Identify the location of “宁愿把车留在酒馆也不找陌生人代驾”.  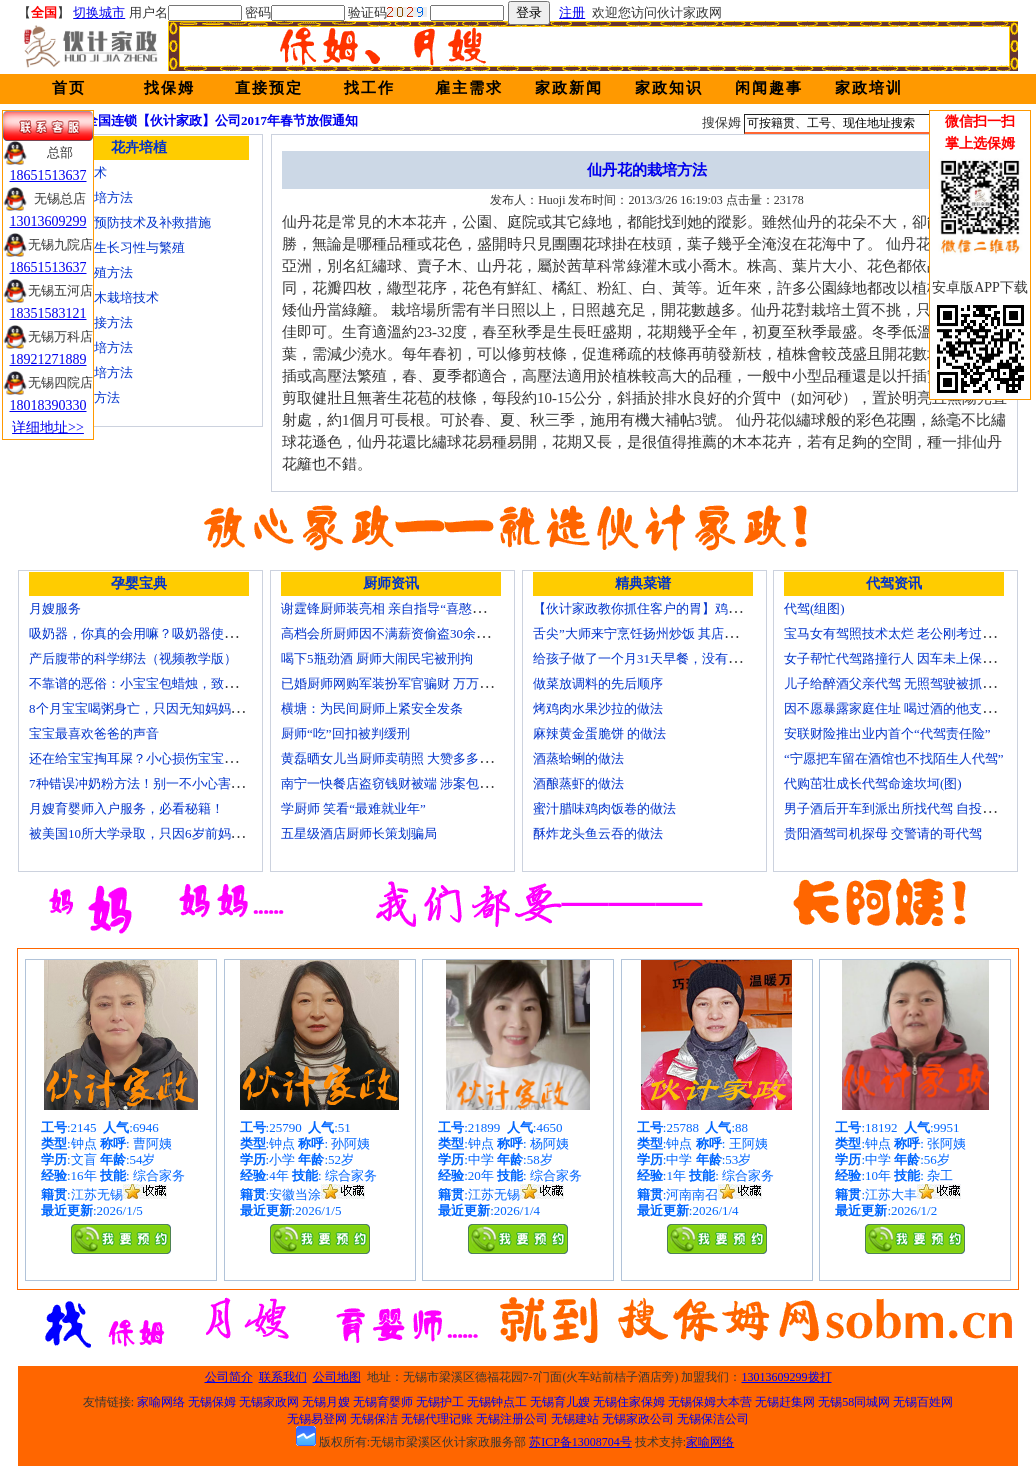
(894, 758).